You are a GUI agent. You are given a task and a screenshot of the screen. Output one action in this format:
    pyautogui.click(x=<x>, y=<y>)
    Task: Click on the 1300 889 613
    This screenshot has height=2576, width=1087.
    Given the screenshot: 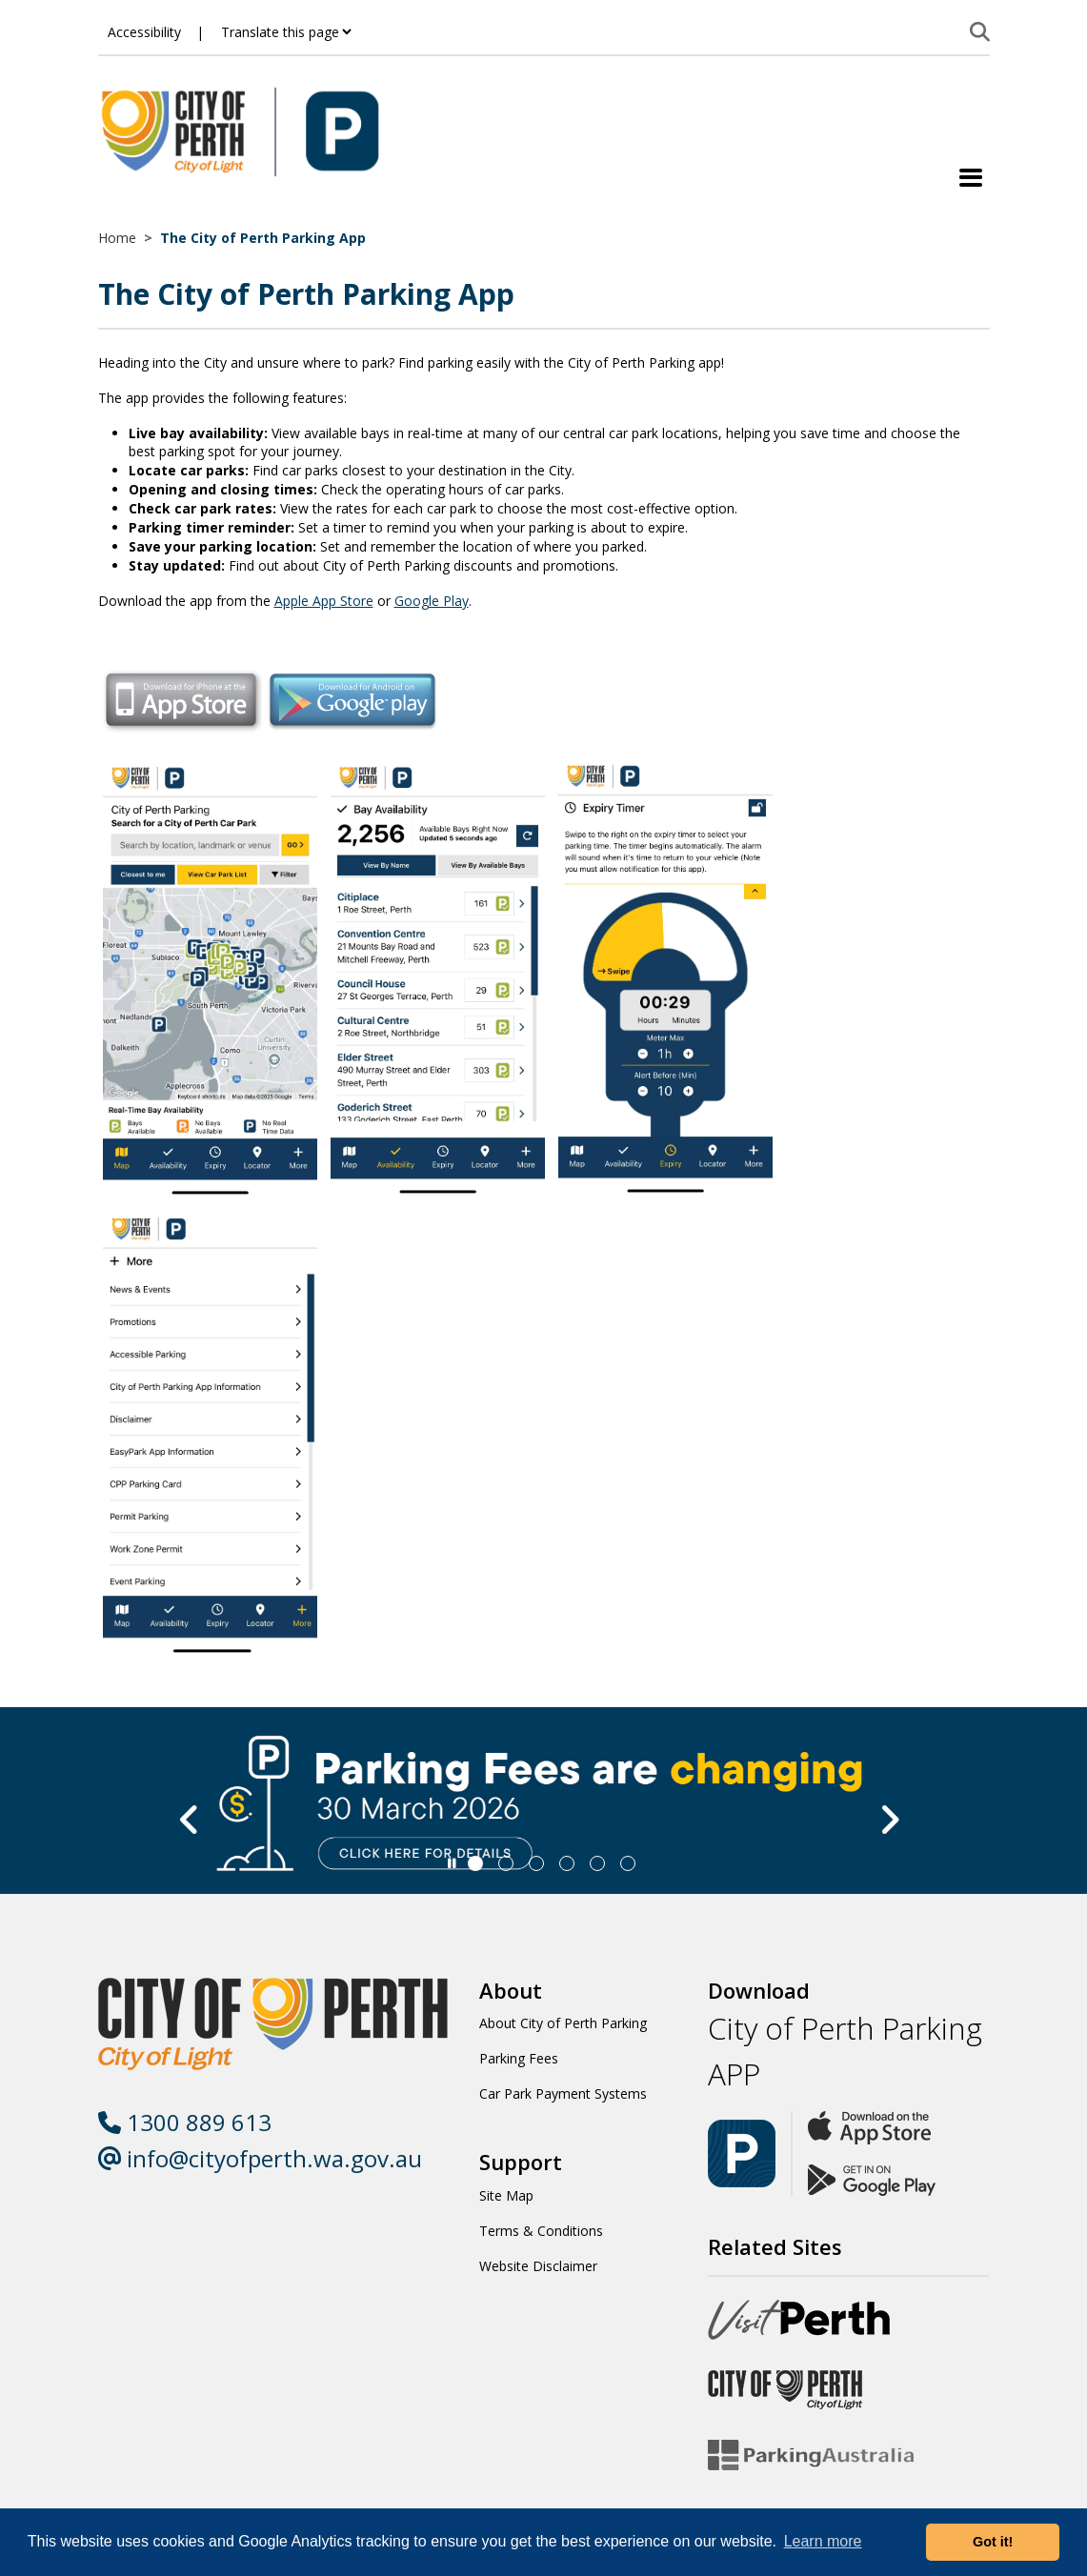 What is the action you would take?
    pyautogui.click(x=185, y=2122)
    